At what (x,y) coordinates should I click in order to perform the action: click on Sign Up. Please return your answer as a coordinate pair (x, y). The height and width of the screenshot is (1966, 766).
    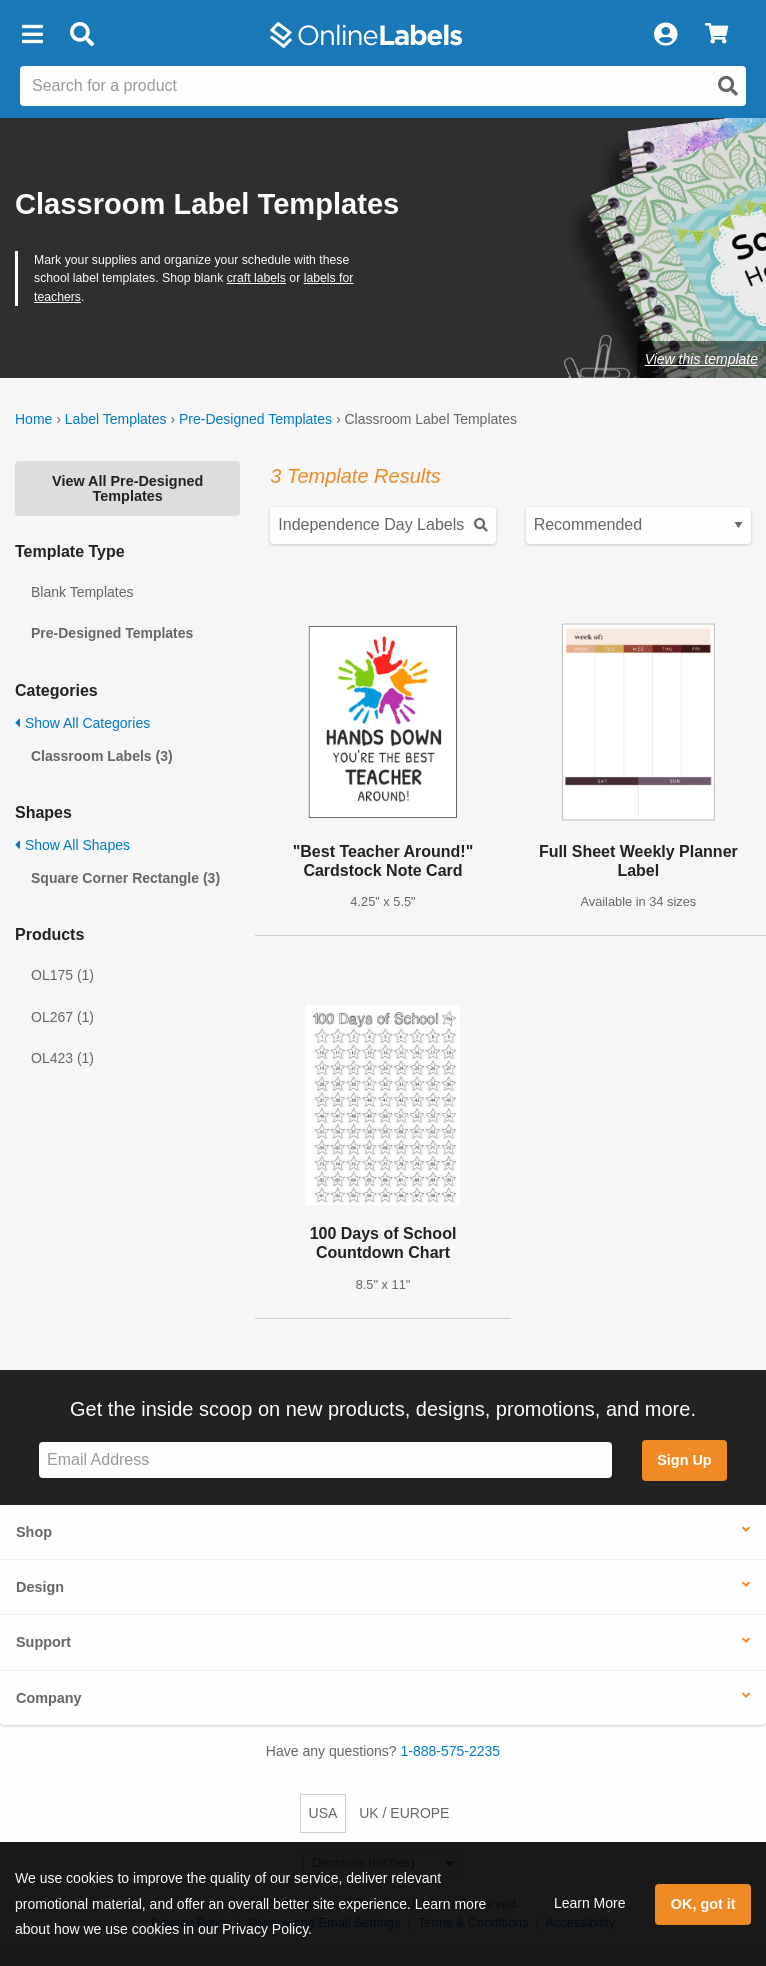
    Looking at the image, I should click on (684, 1460).